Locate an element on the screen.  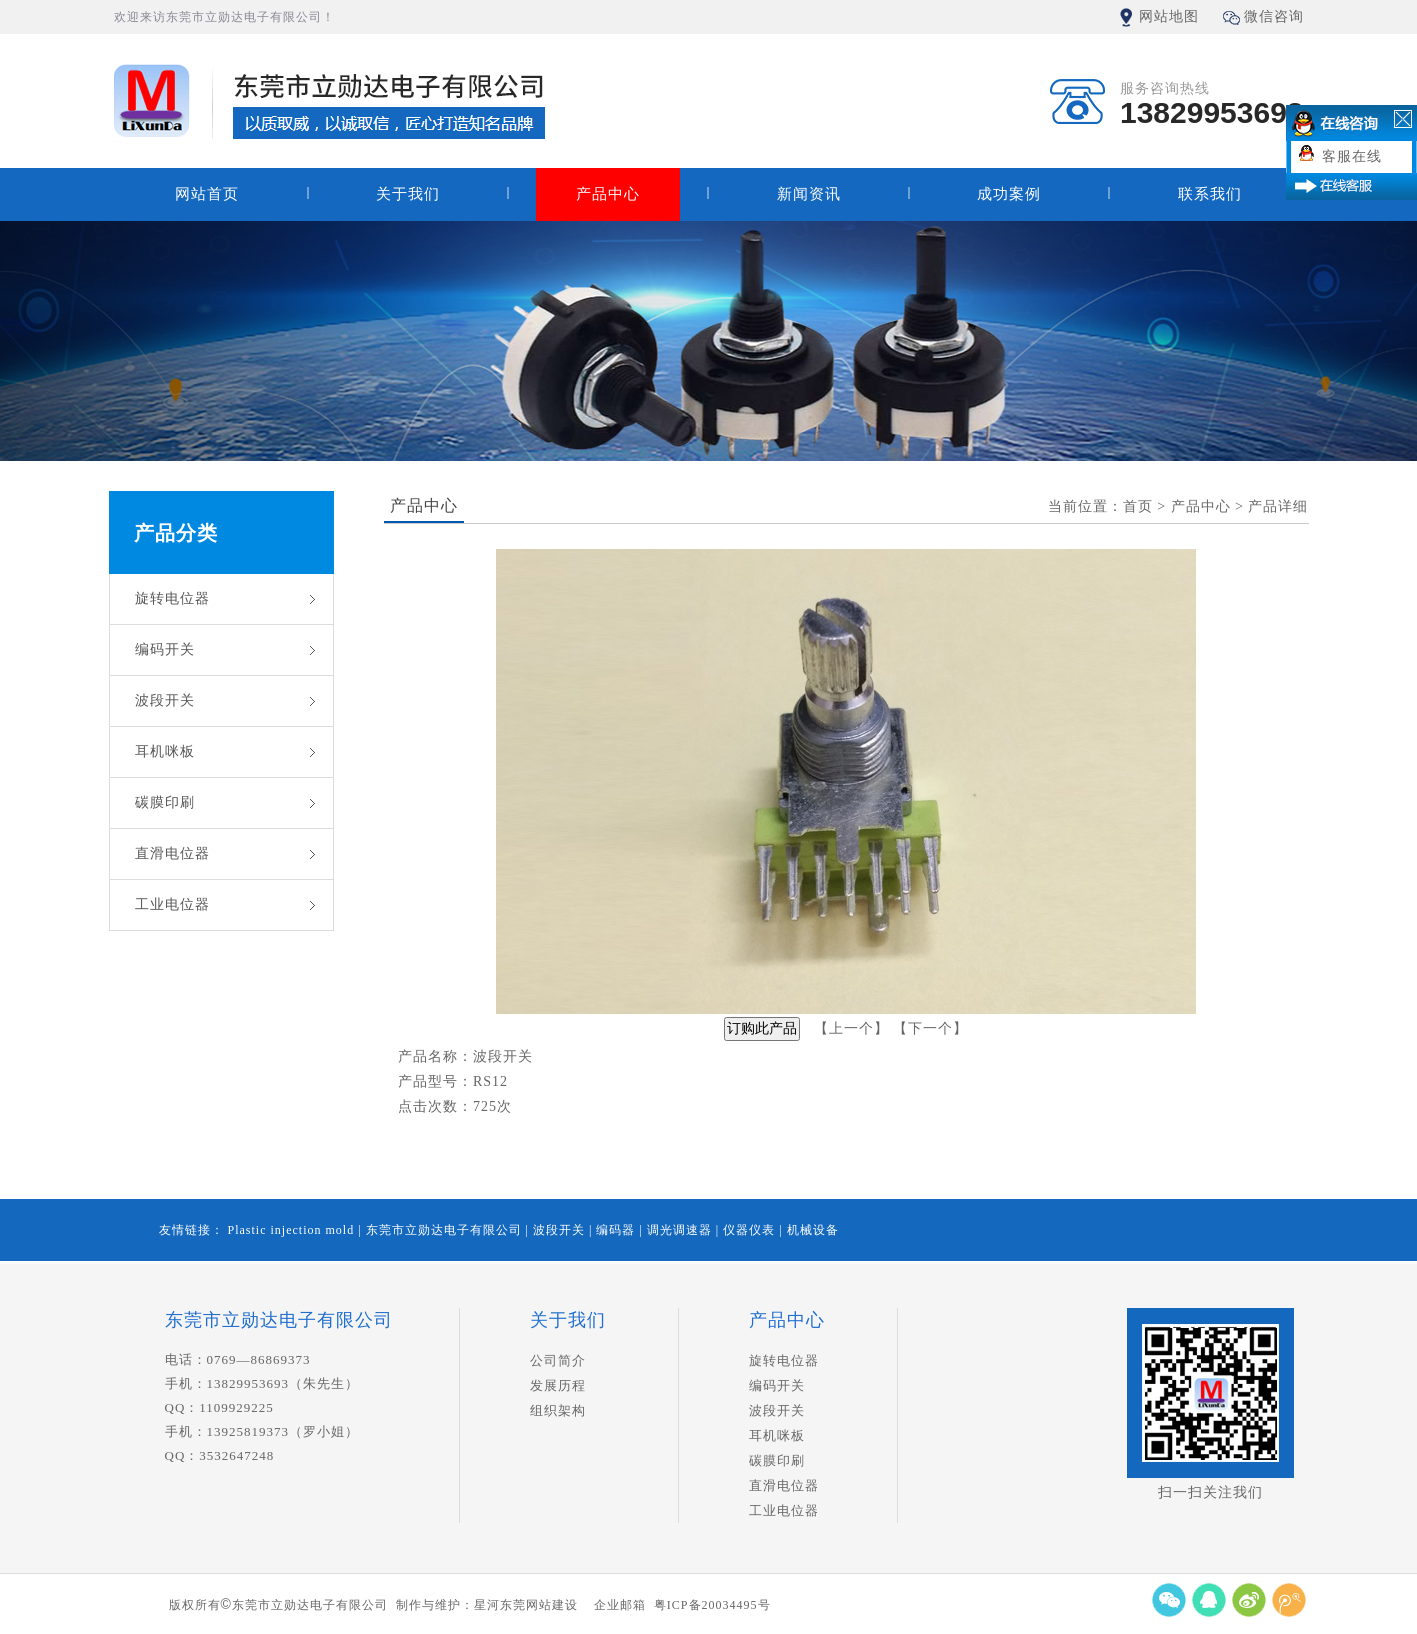
仪器仪表 is located at coordinates (751, 1230).